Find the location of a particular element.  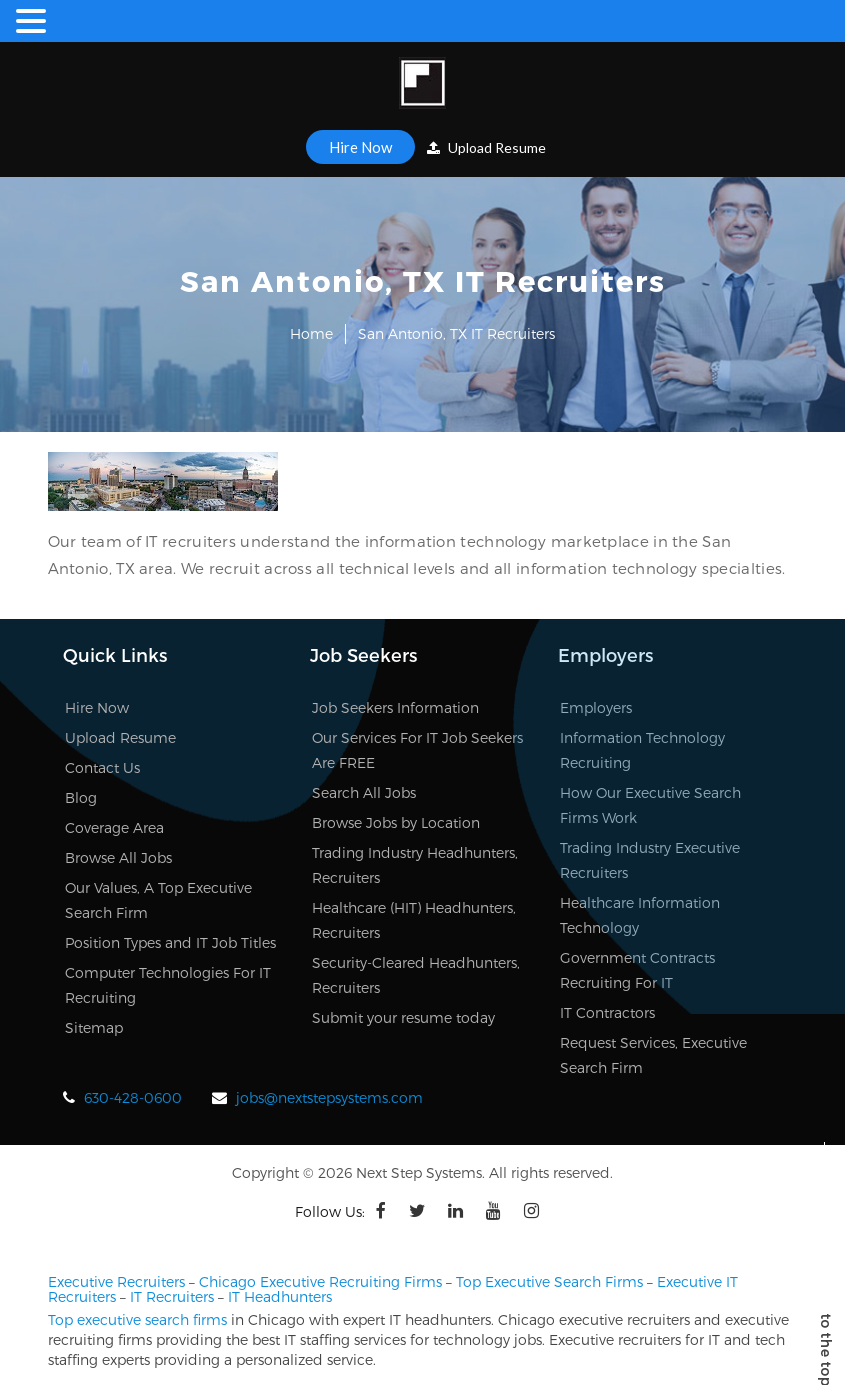

IT Recruiters is located at coordinates (172, 1296).